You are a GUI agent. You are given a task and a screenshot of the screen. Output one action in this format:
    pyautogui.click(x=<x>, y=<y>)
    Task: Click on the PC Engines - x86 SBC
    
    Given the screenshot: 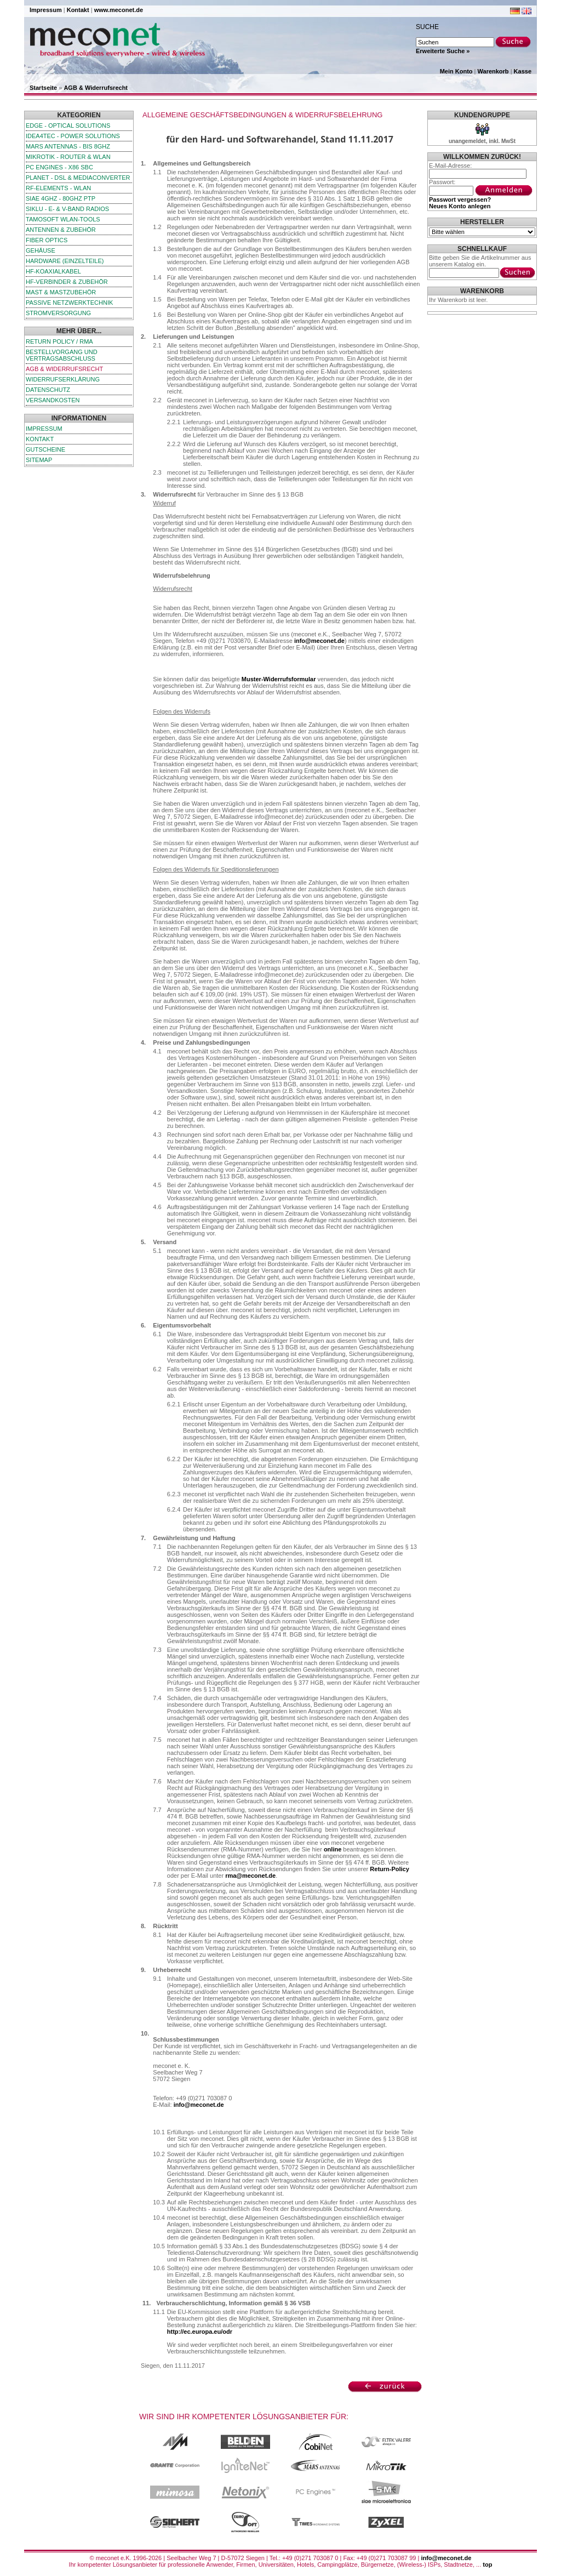 What is the action you would take?
    pyautogui.click(x=59, y=167)
    